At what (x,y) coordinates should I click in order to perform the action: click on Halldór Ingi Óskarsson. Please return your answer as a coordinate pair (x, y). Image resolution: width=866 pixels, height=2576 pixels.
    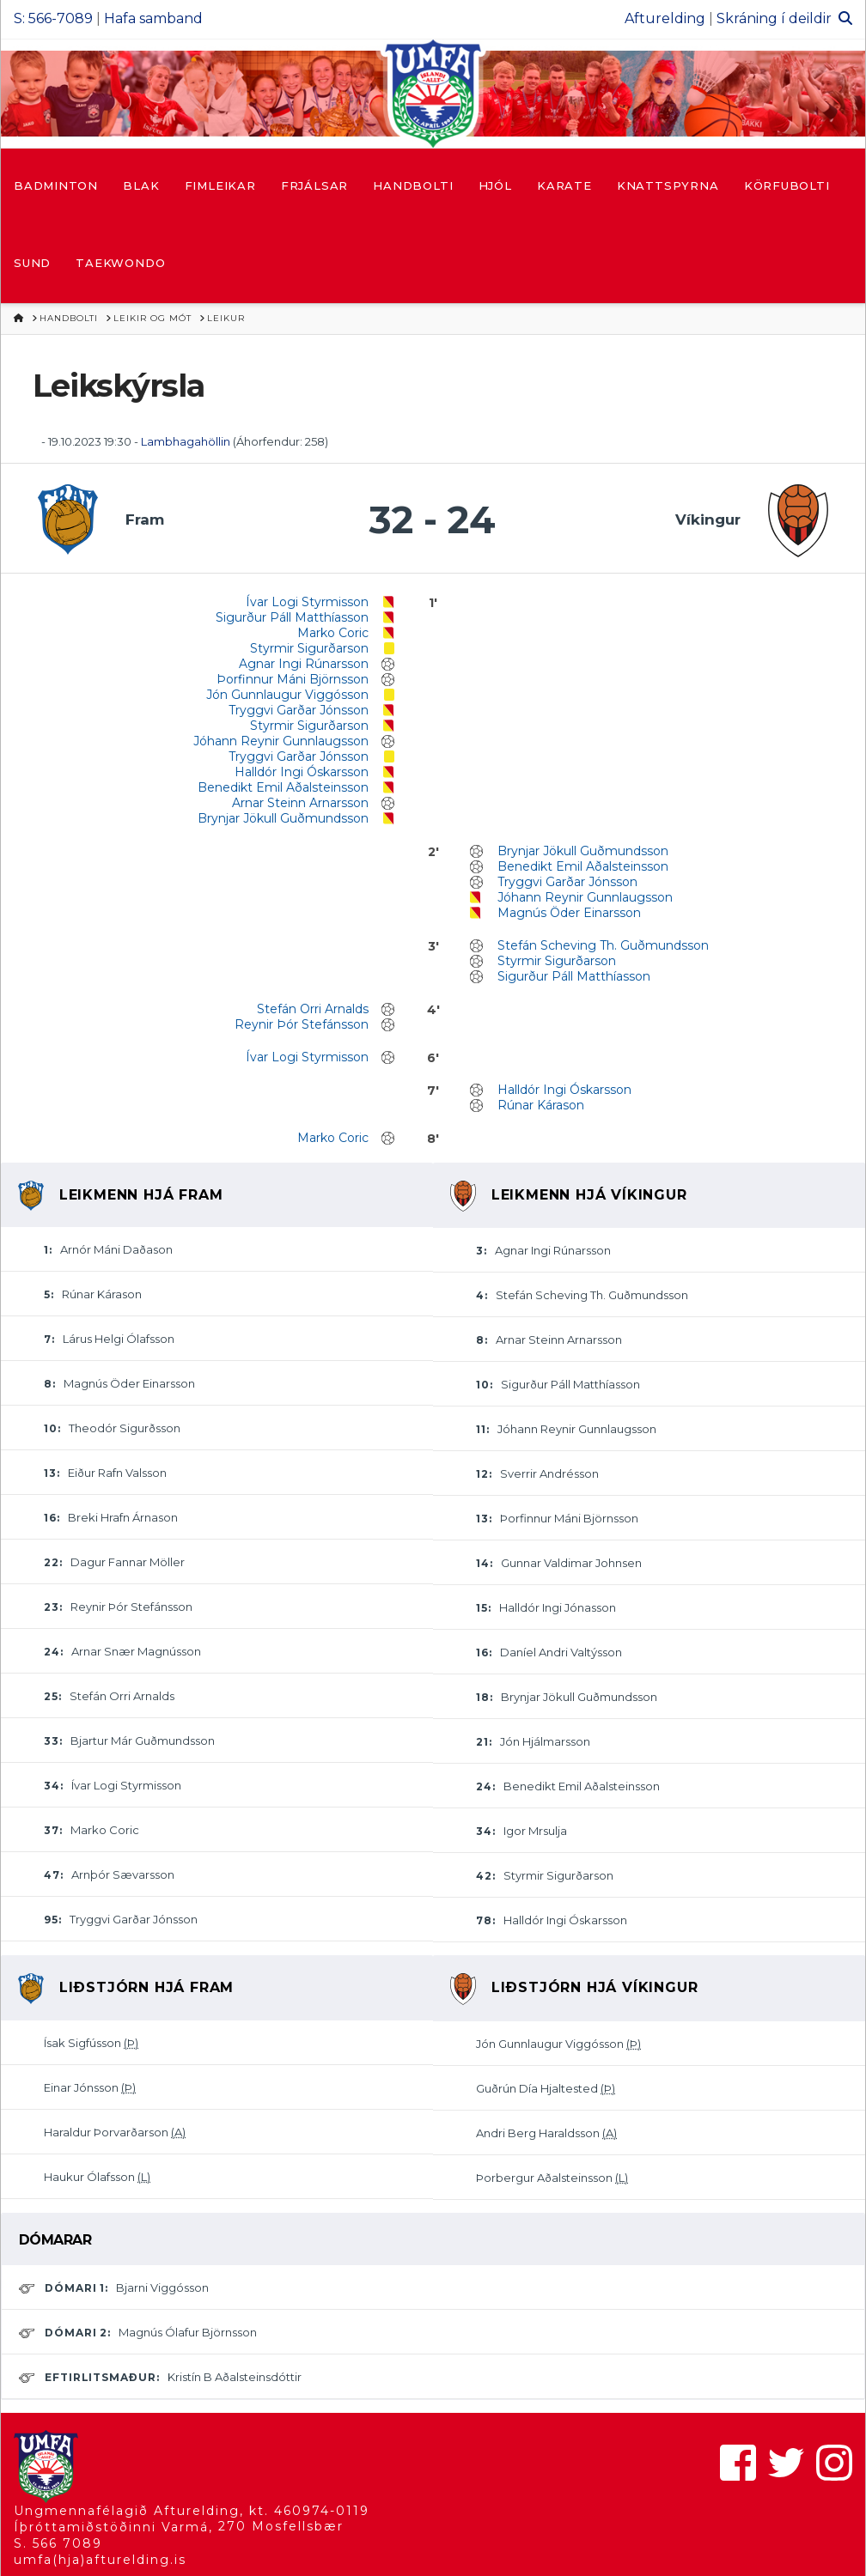
    Looking at the image, I should click on (302, 772).